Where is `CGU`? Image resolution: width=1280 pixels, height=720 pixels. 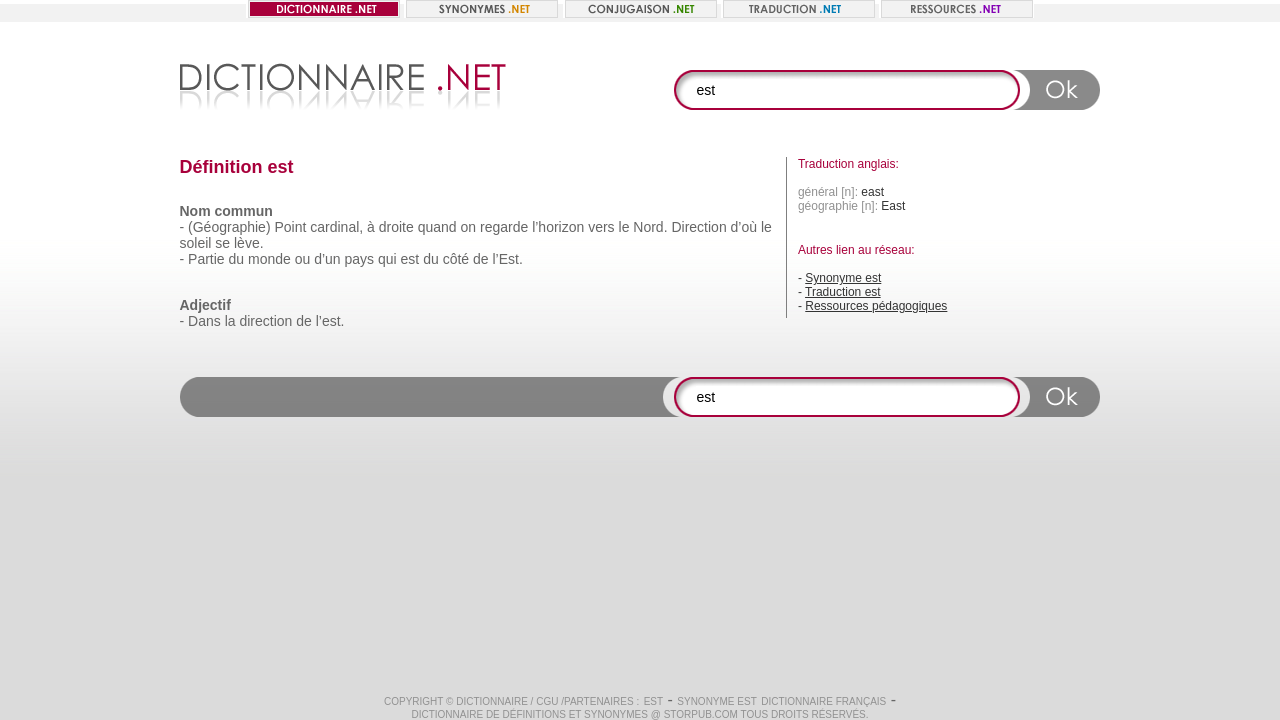 CGU is located at coordinates (547, 701).